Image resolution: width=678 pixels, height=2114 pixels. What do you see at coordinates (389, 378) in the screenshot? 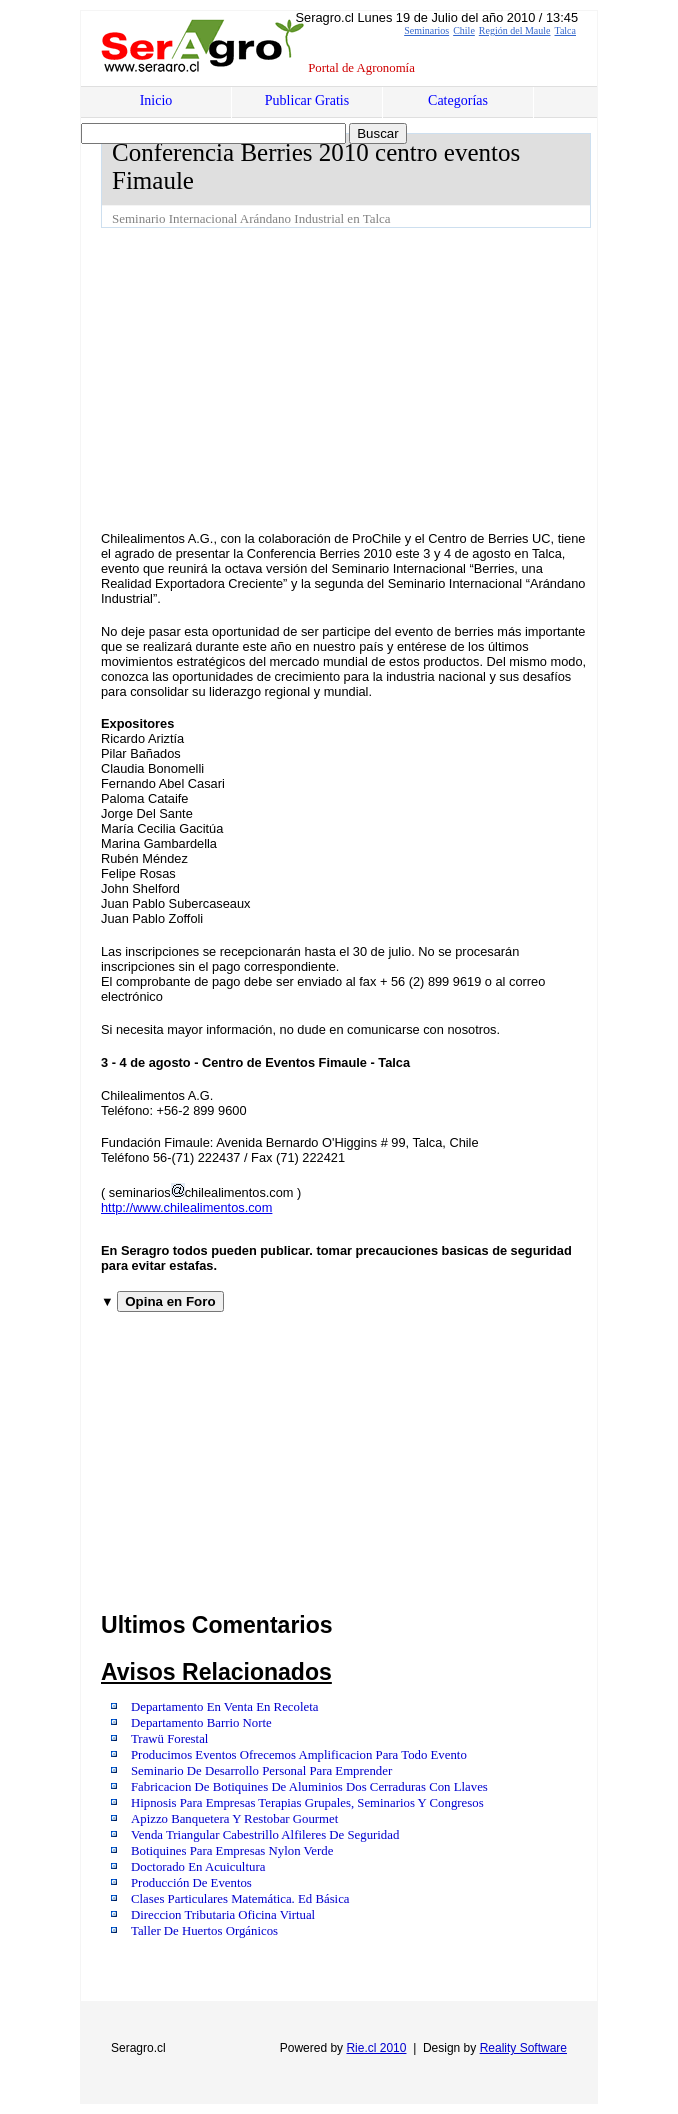
I see `[Advertisement]` at bounding box center [389, 378].